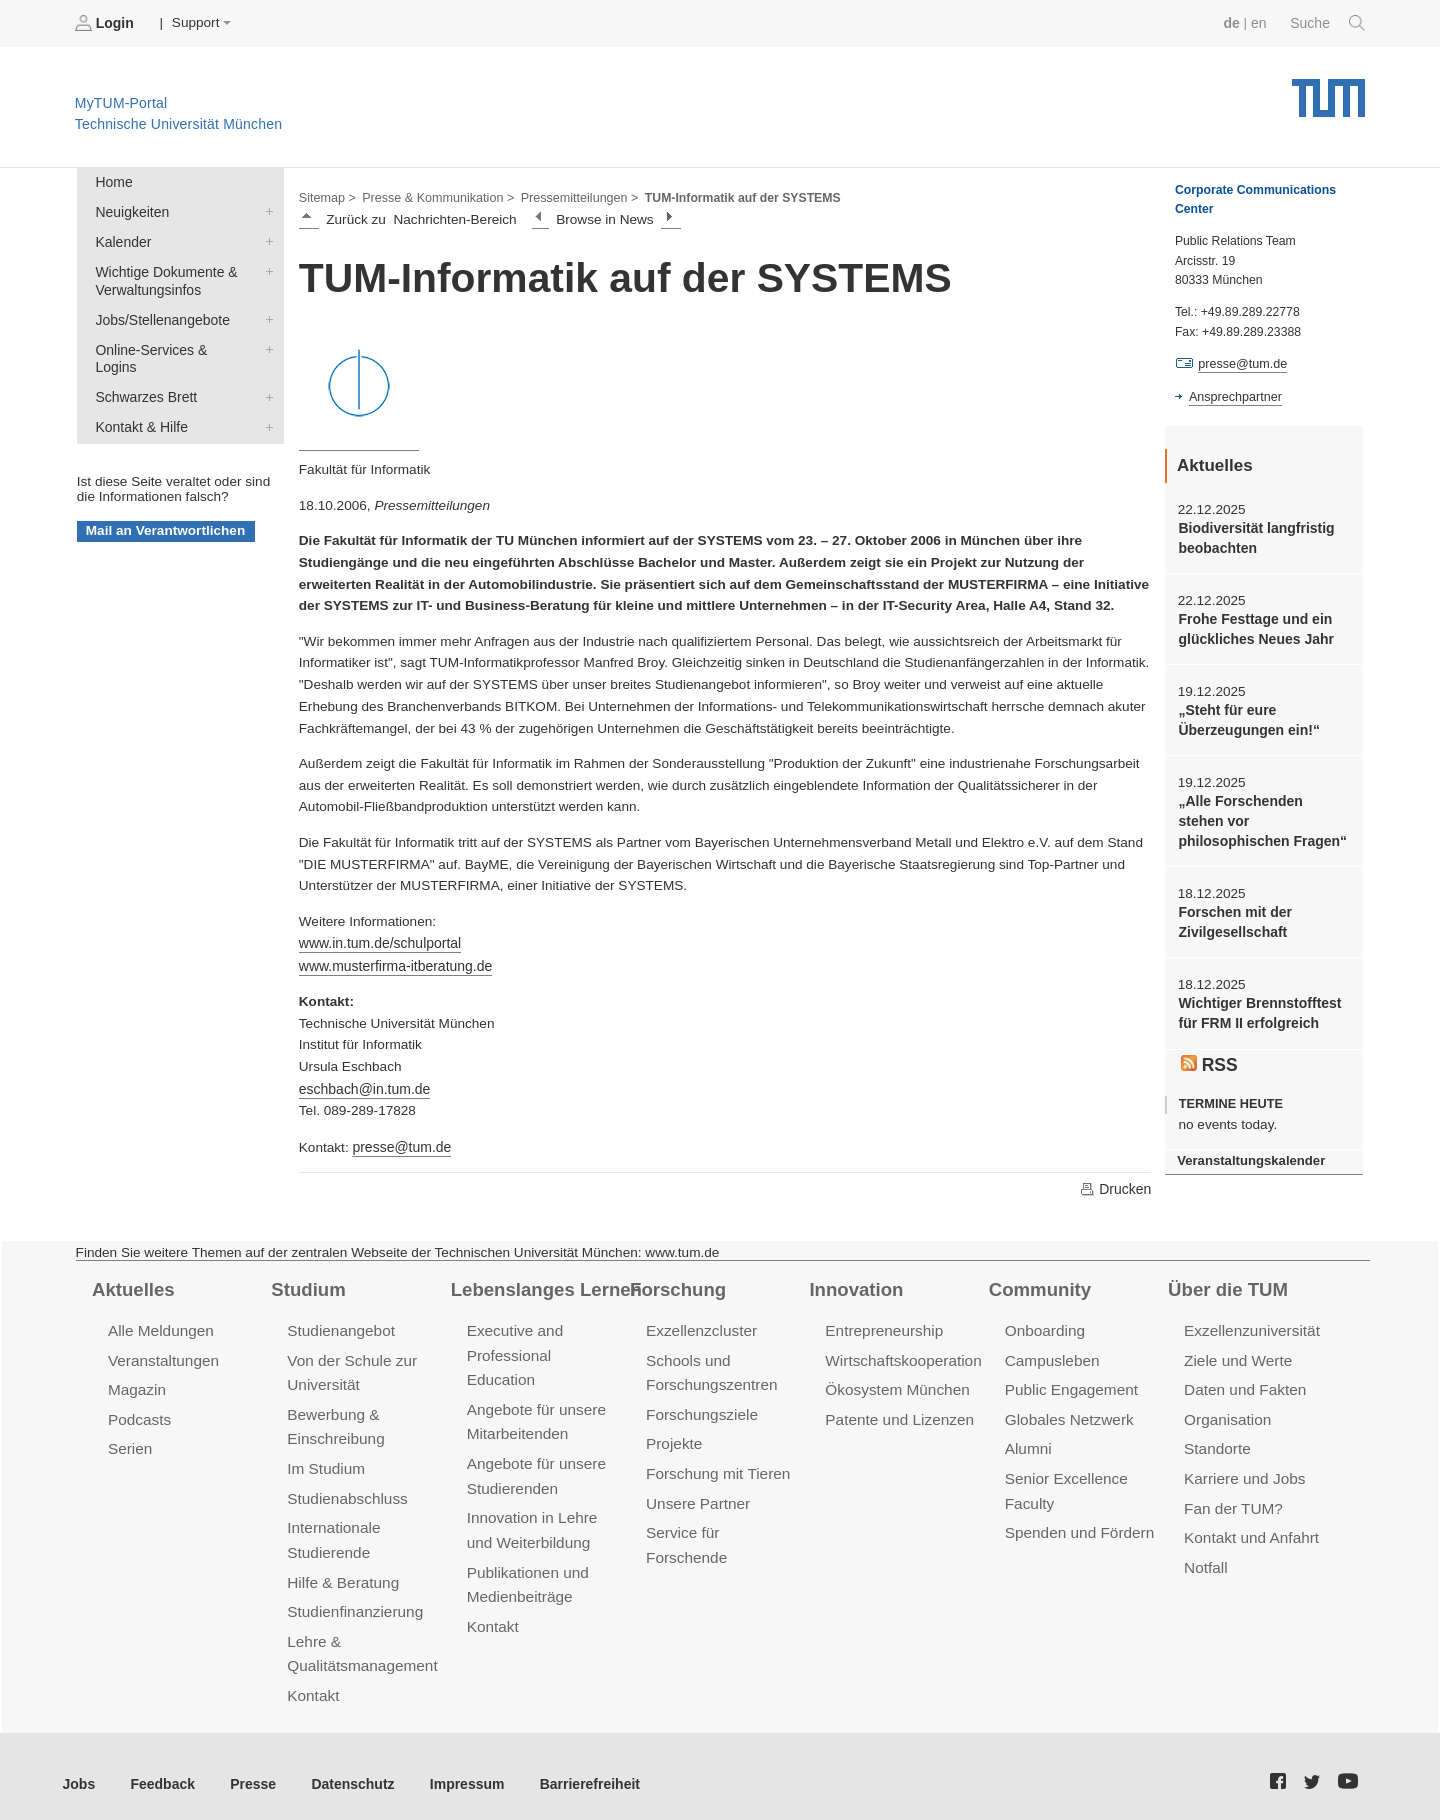 The image size is (1440, 1820). I want to click on Alle Meldungen, so click(159, 1326).